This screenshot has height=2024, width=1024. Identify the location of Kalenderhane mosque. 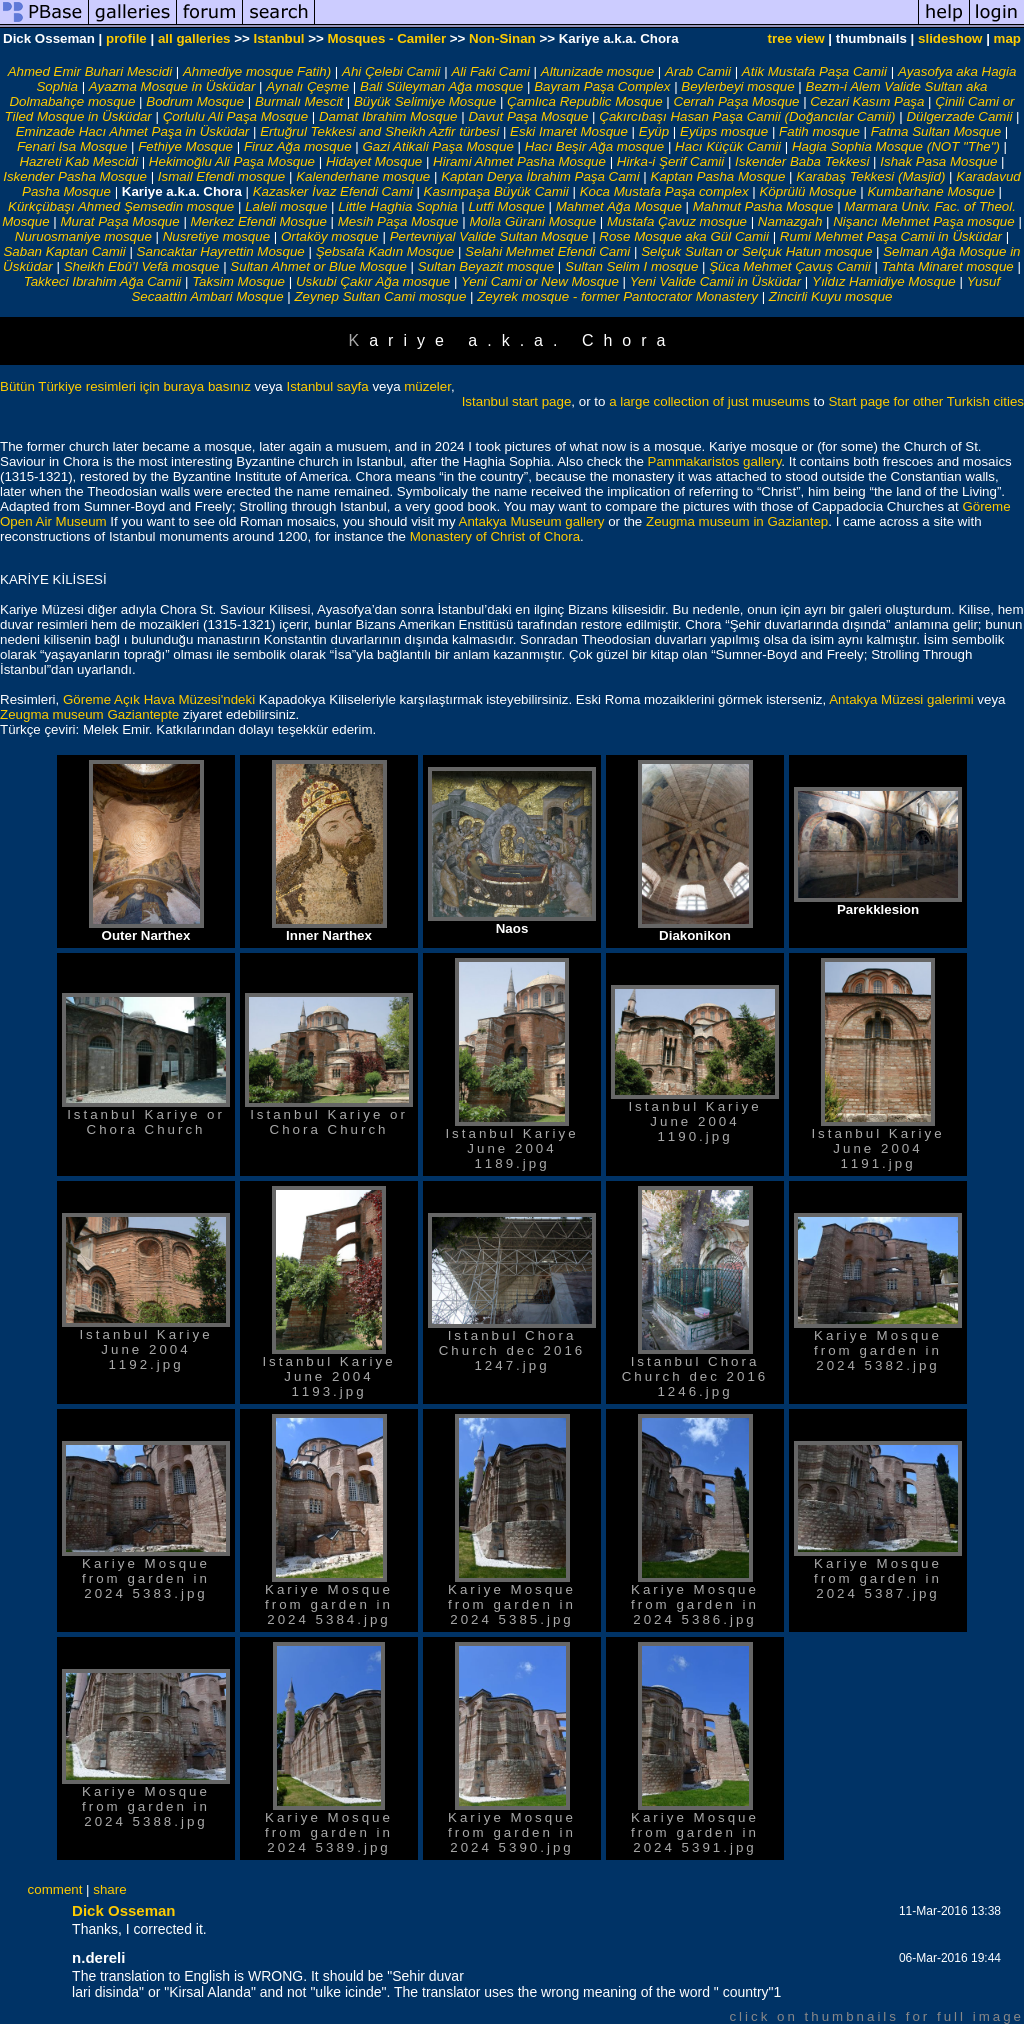
(363, 176).